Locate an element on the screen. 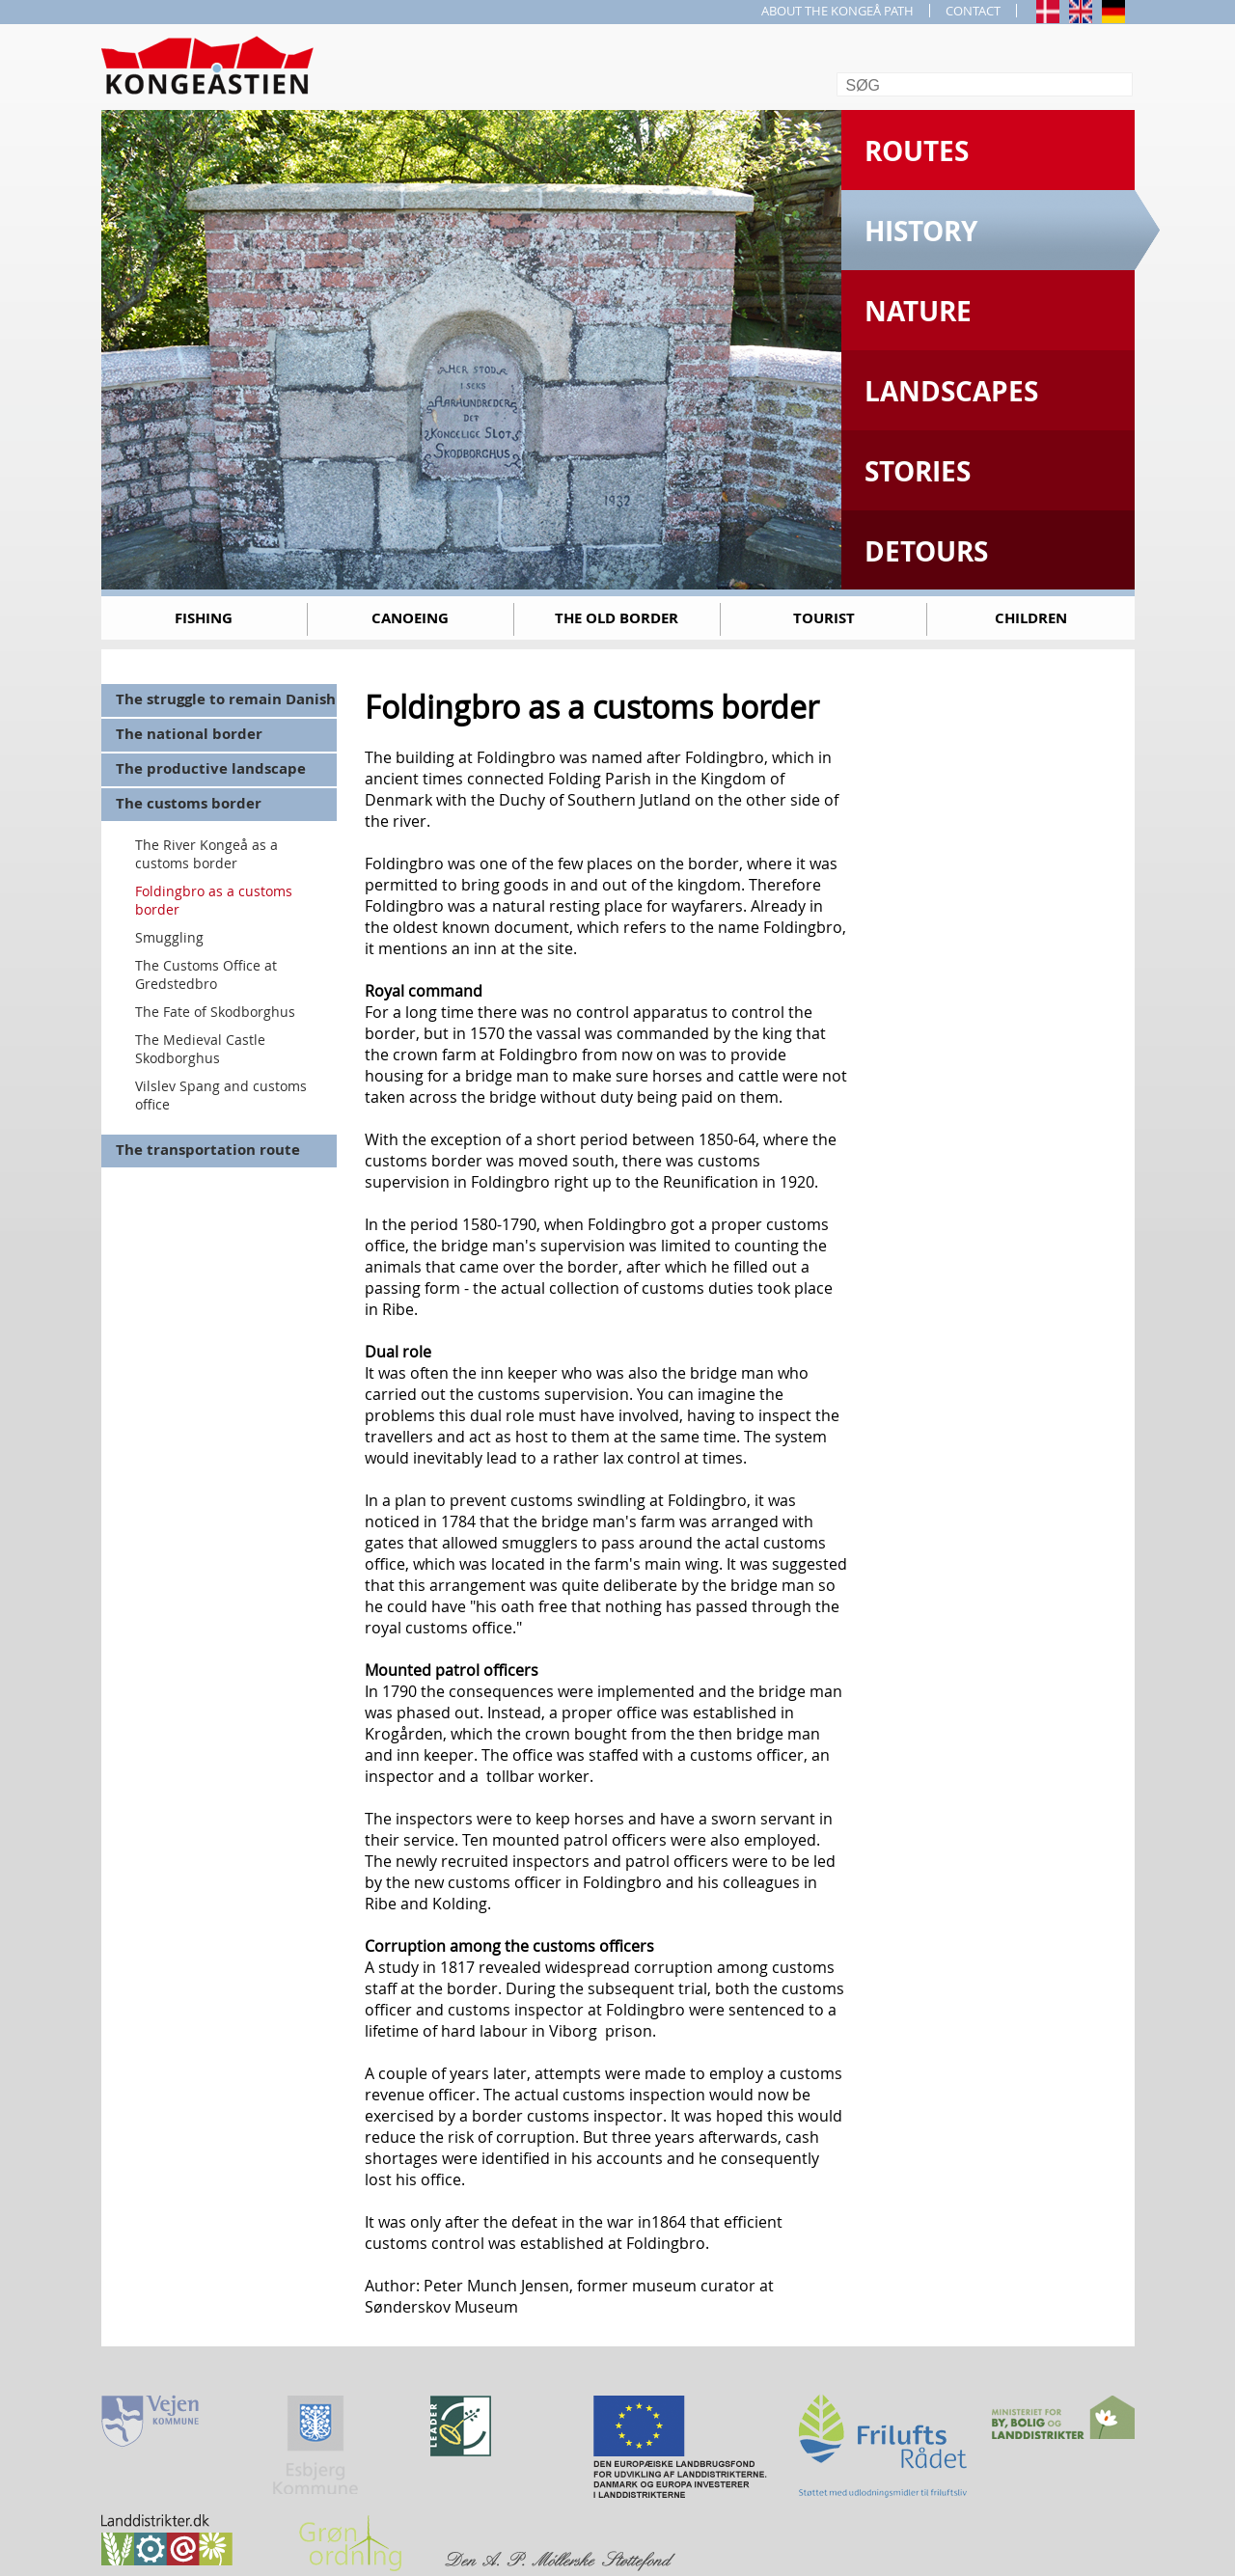  Routes is located at coordinates (916, 151).